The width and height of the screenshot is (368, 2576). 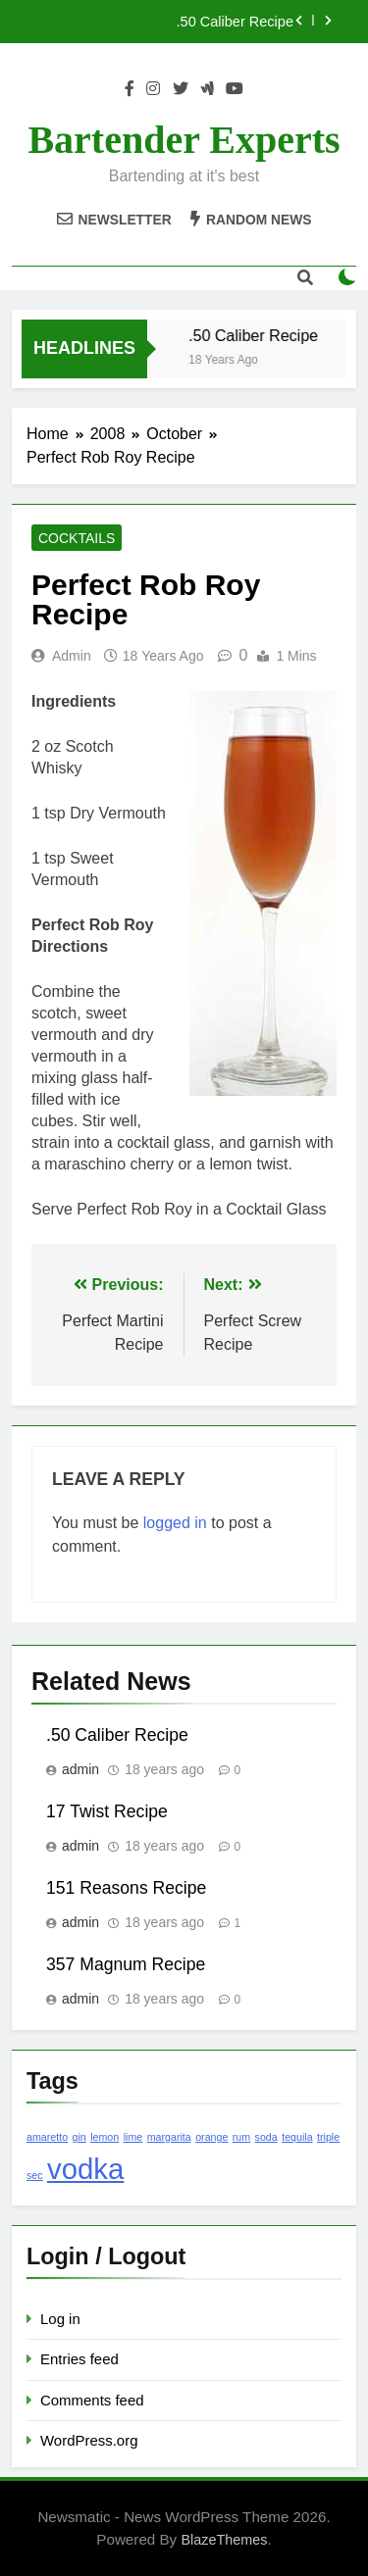 I want to click on BlazeThemes, so click(x=224, y=2540).